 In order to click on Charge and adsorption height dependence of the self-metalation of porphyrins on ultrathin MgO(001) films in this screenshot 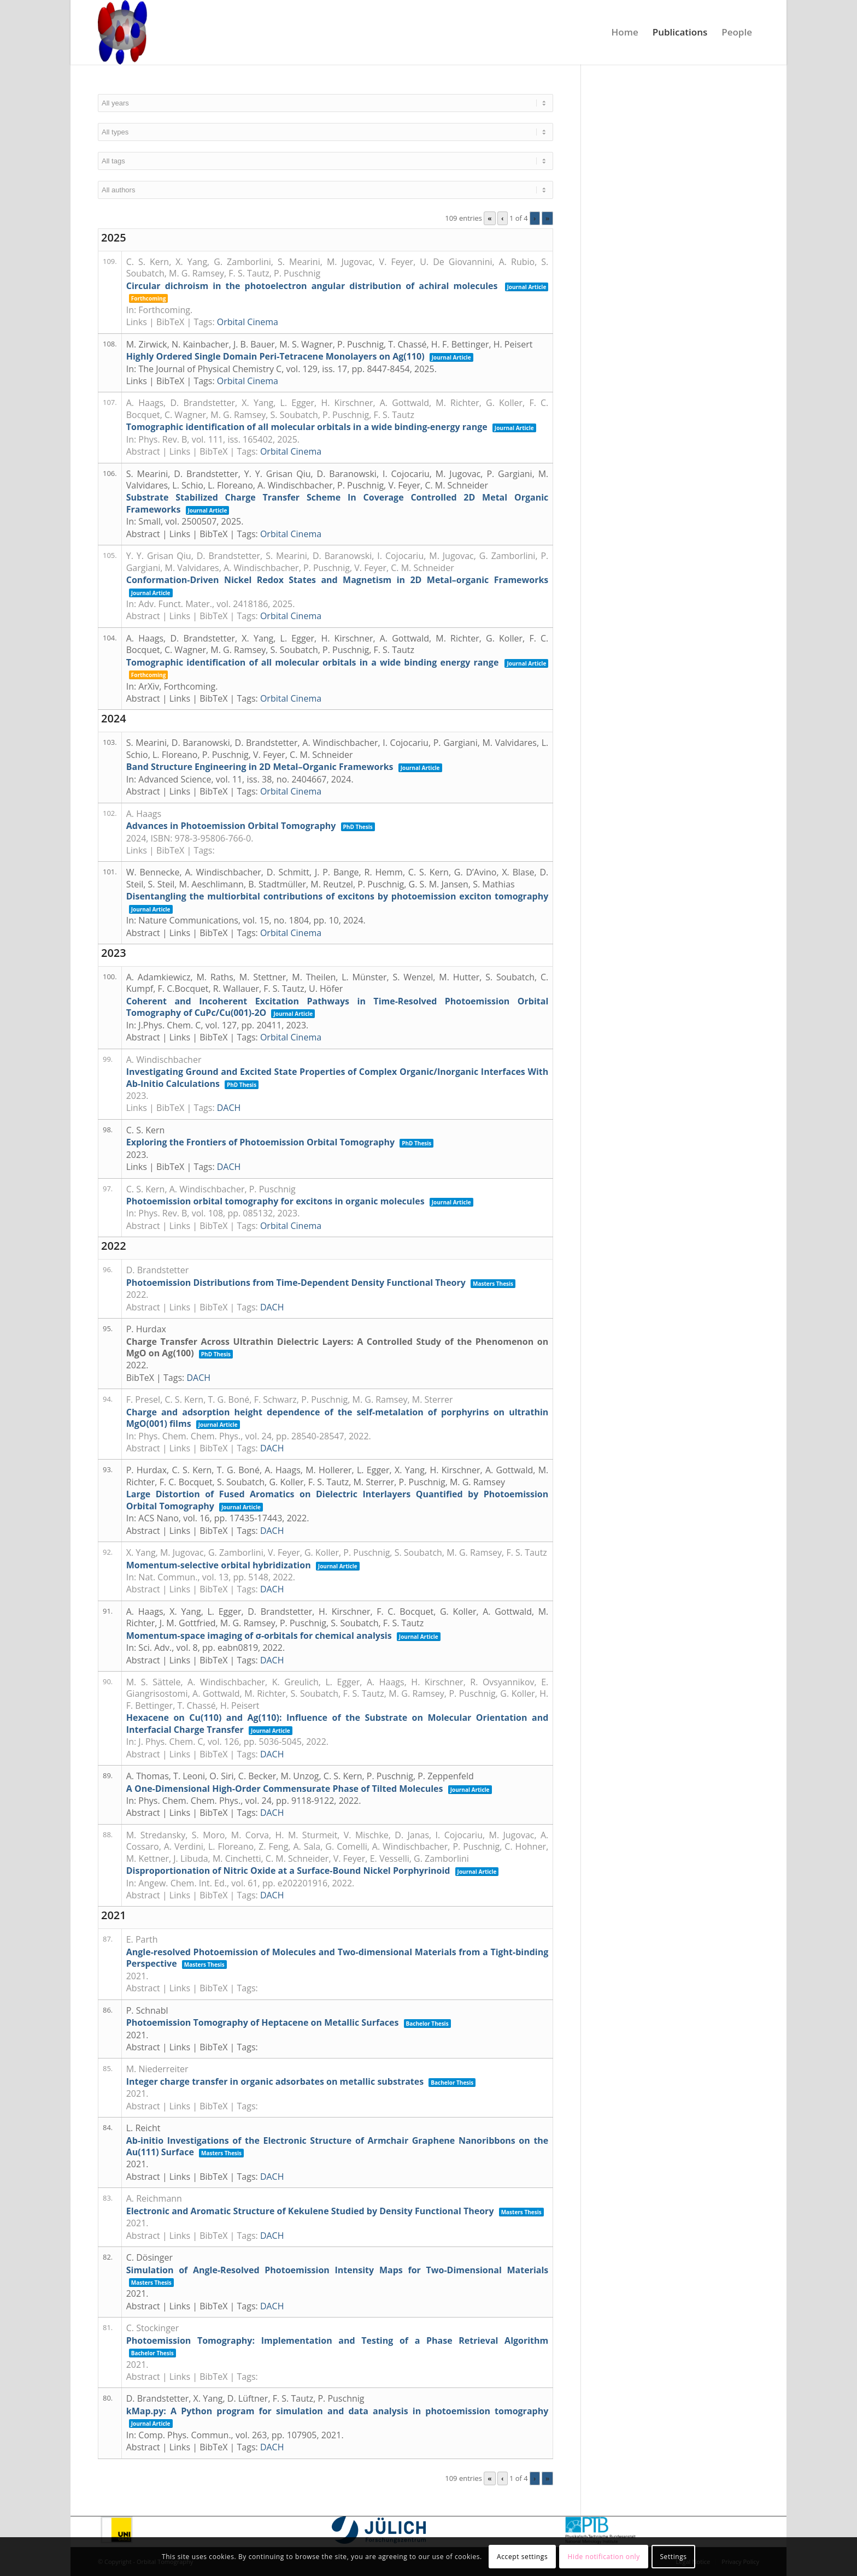, I will do `click(337, 1418)`.